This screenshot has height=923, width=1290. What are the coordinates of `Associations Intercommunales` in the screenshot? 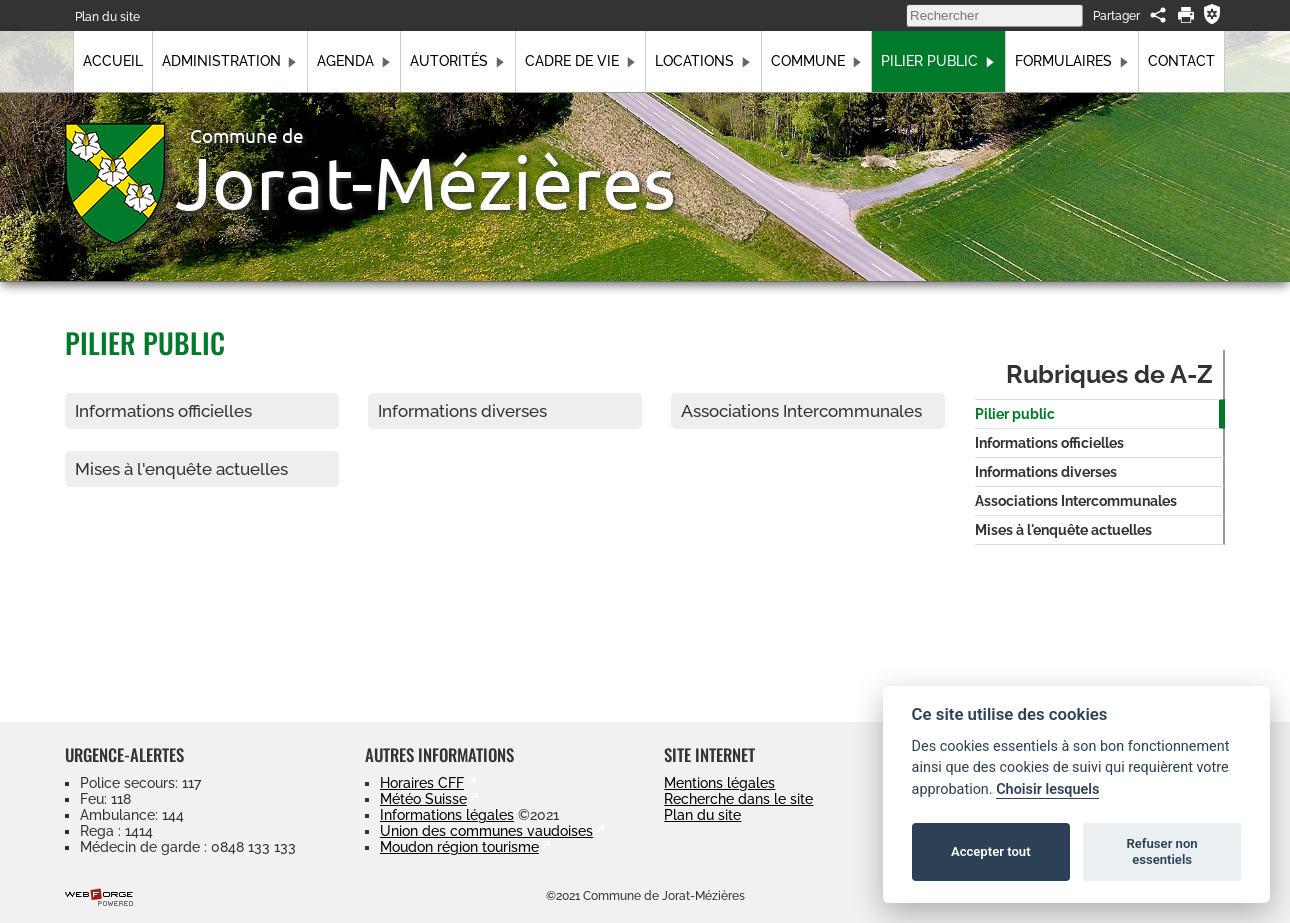 It's located at (801, 411).